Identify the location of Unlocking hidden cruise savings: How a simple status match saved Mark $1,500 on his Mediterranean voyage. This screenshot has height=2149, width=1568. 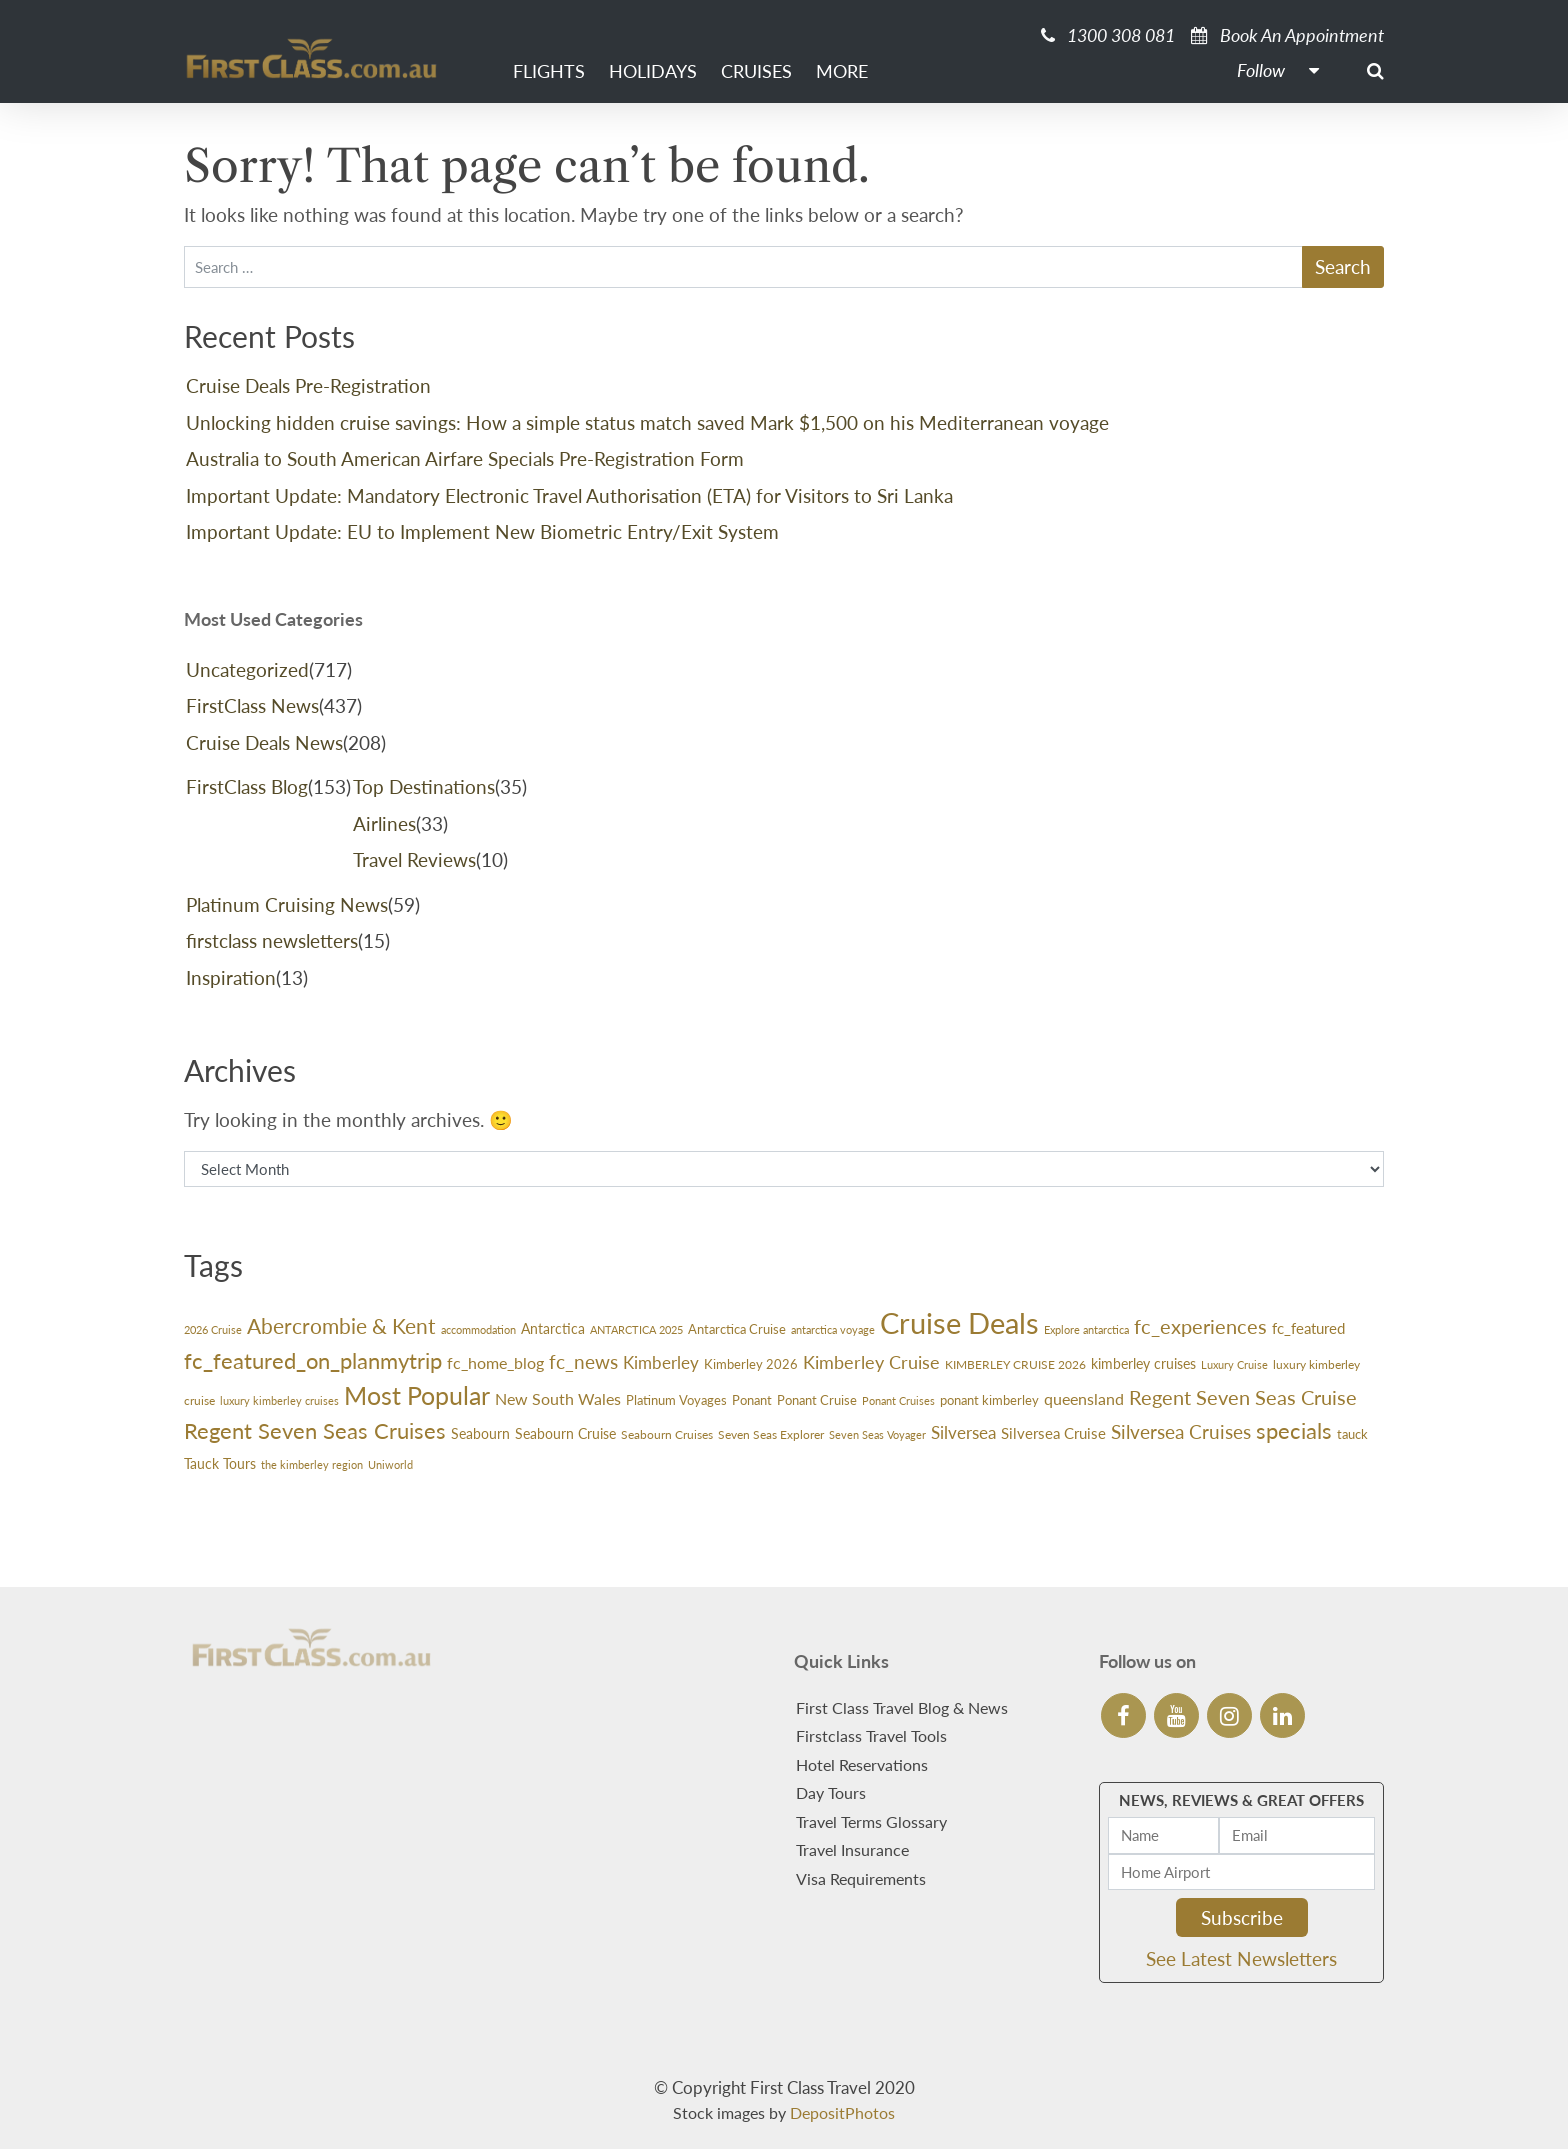
(647, 422).